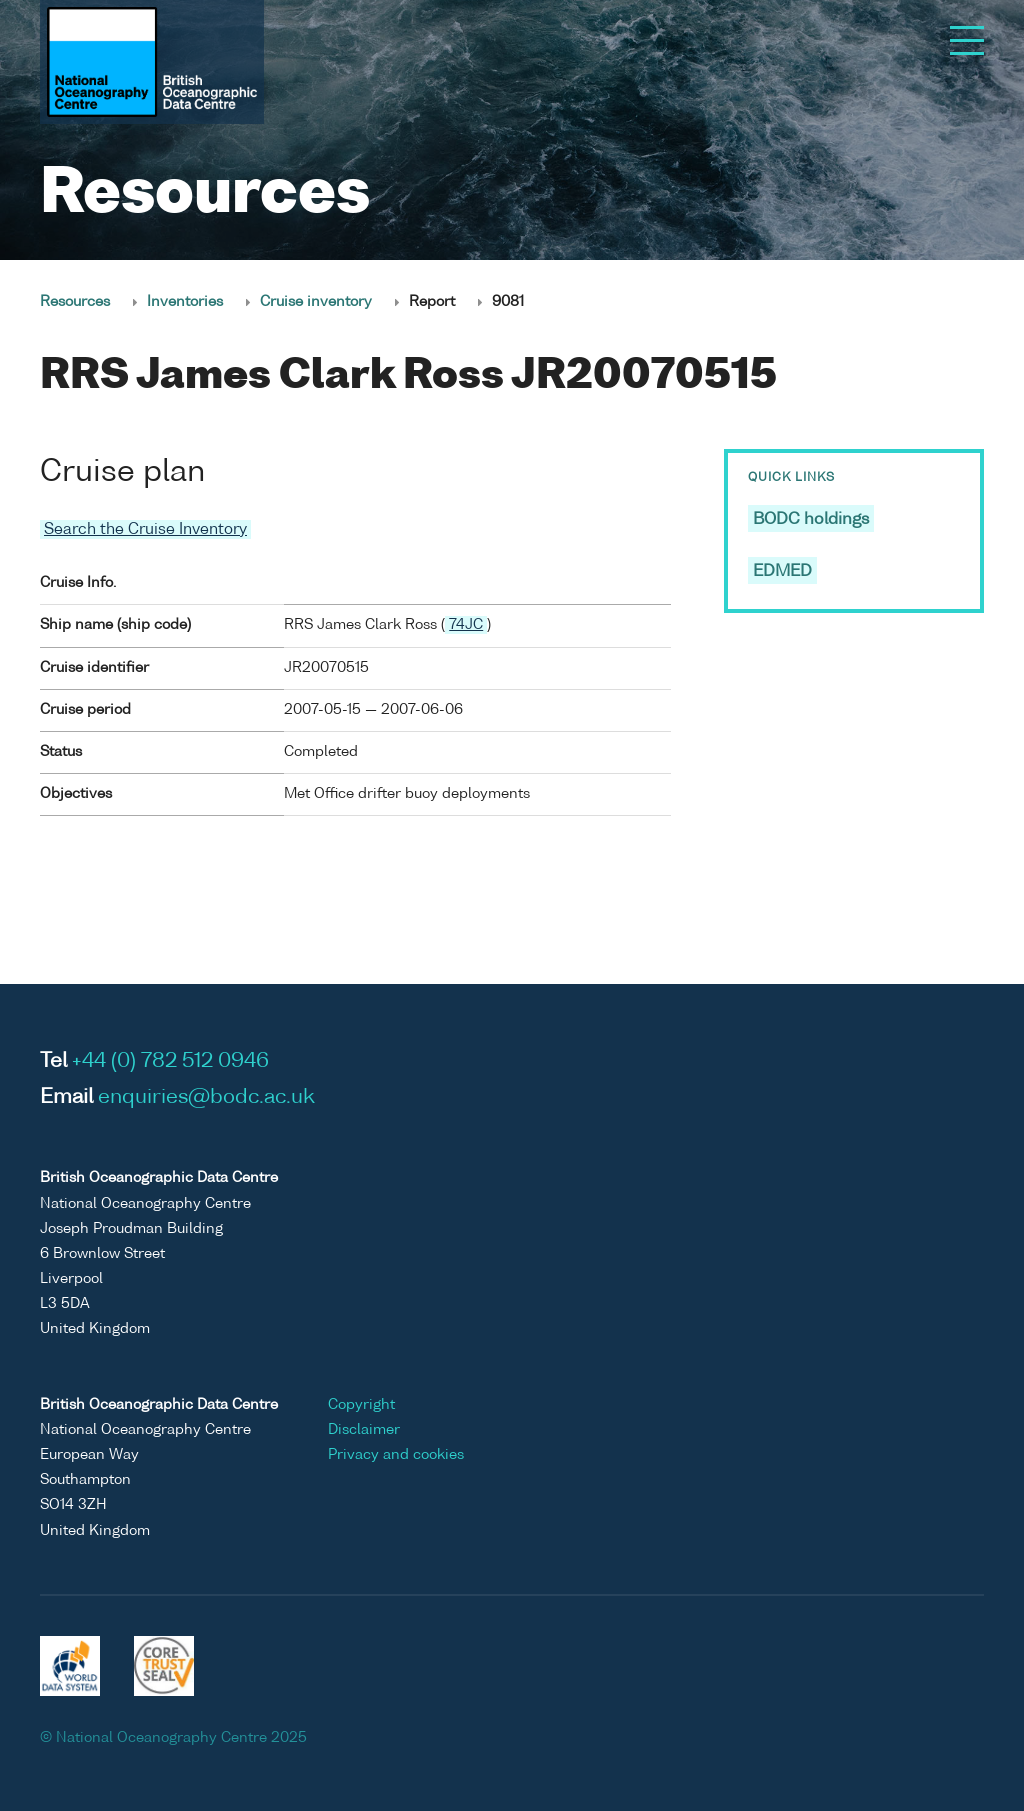  What do you see at coordinates (466, 625) in the screenshot?
I see `74JC` at bounding box center [466, 625].